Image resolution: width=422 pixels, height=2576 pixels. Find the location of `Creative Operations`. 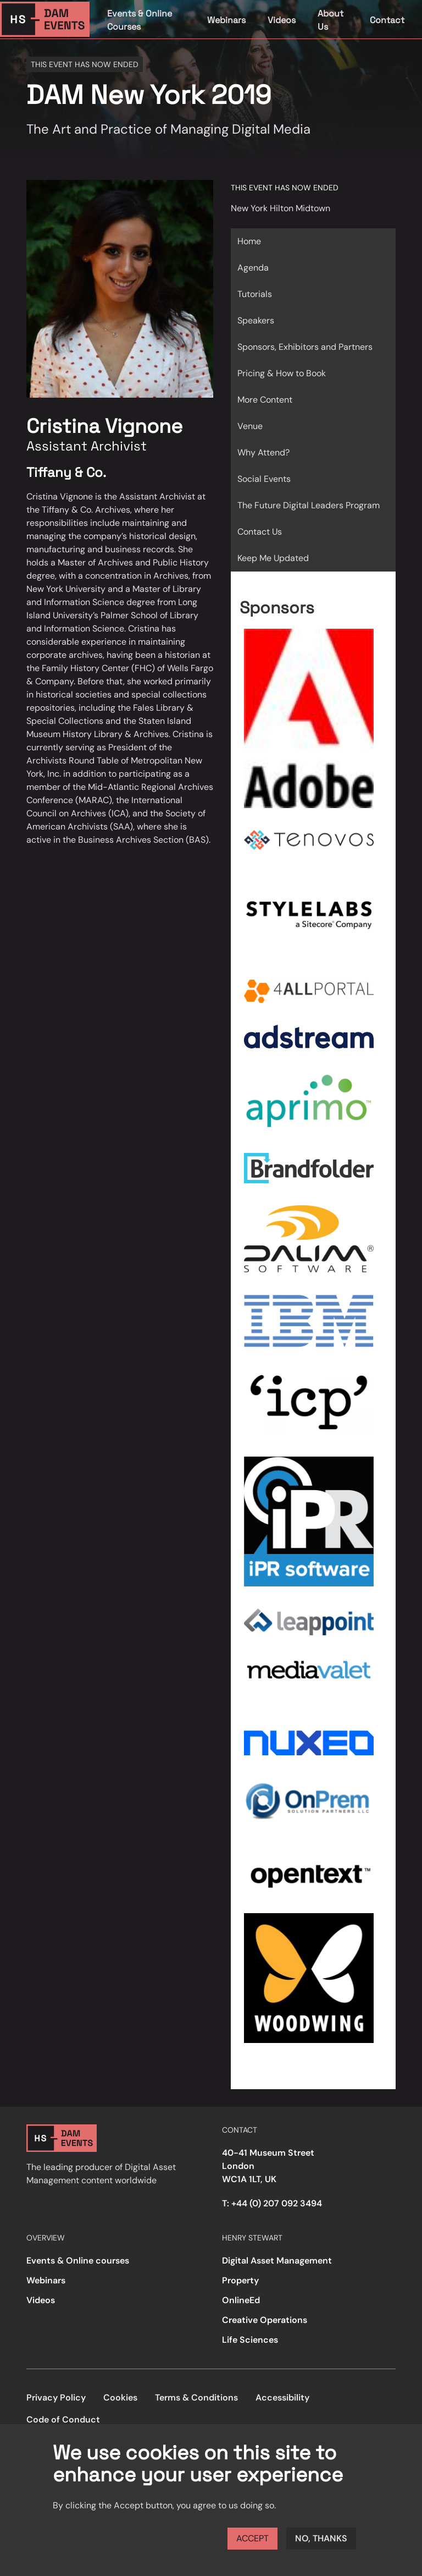

Creative Operations is located at coordinates (264, 2320).